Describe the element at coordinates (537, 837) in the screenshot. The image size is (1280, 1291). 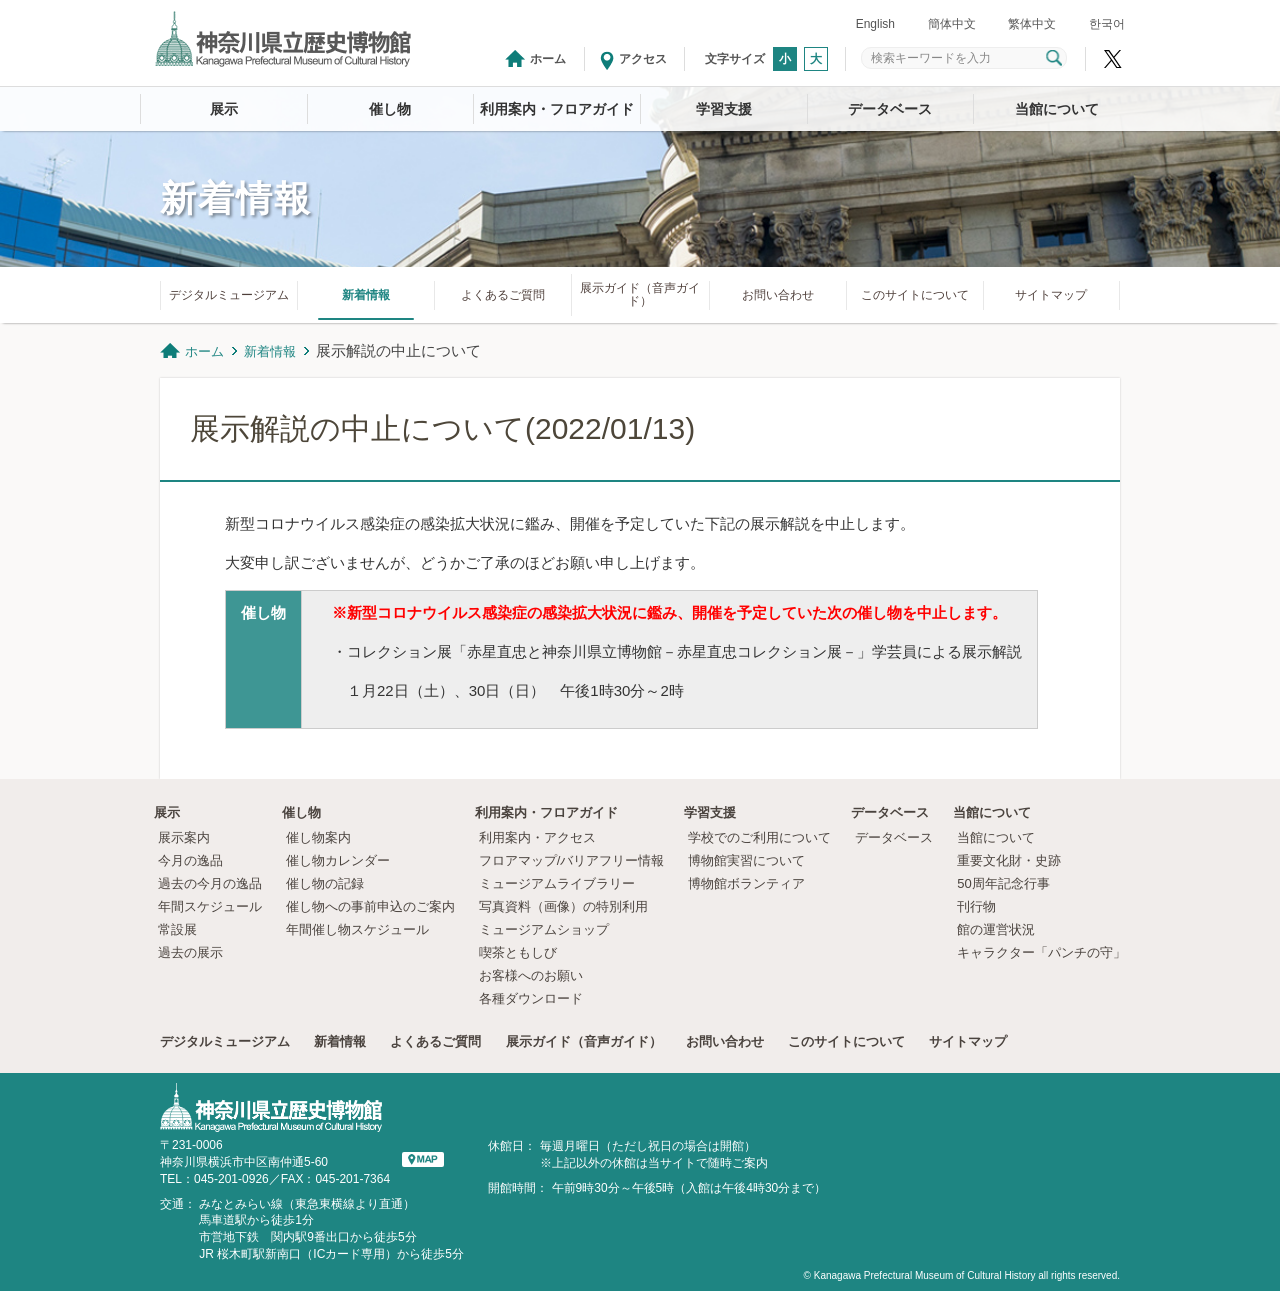
I see `利用案内・アクセス` at that location.